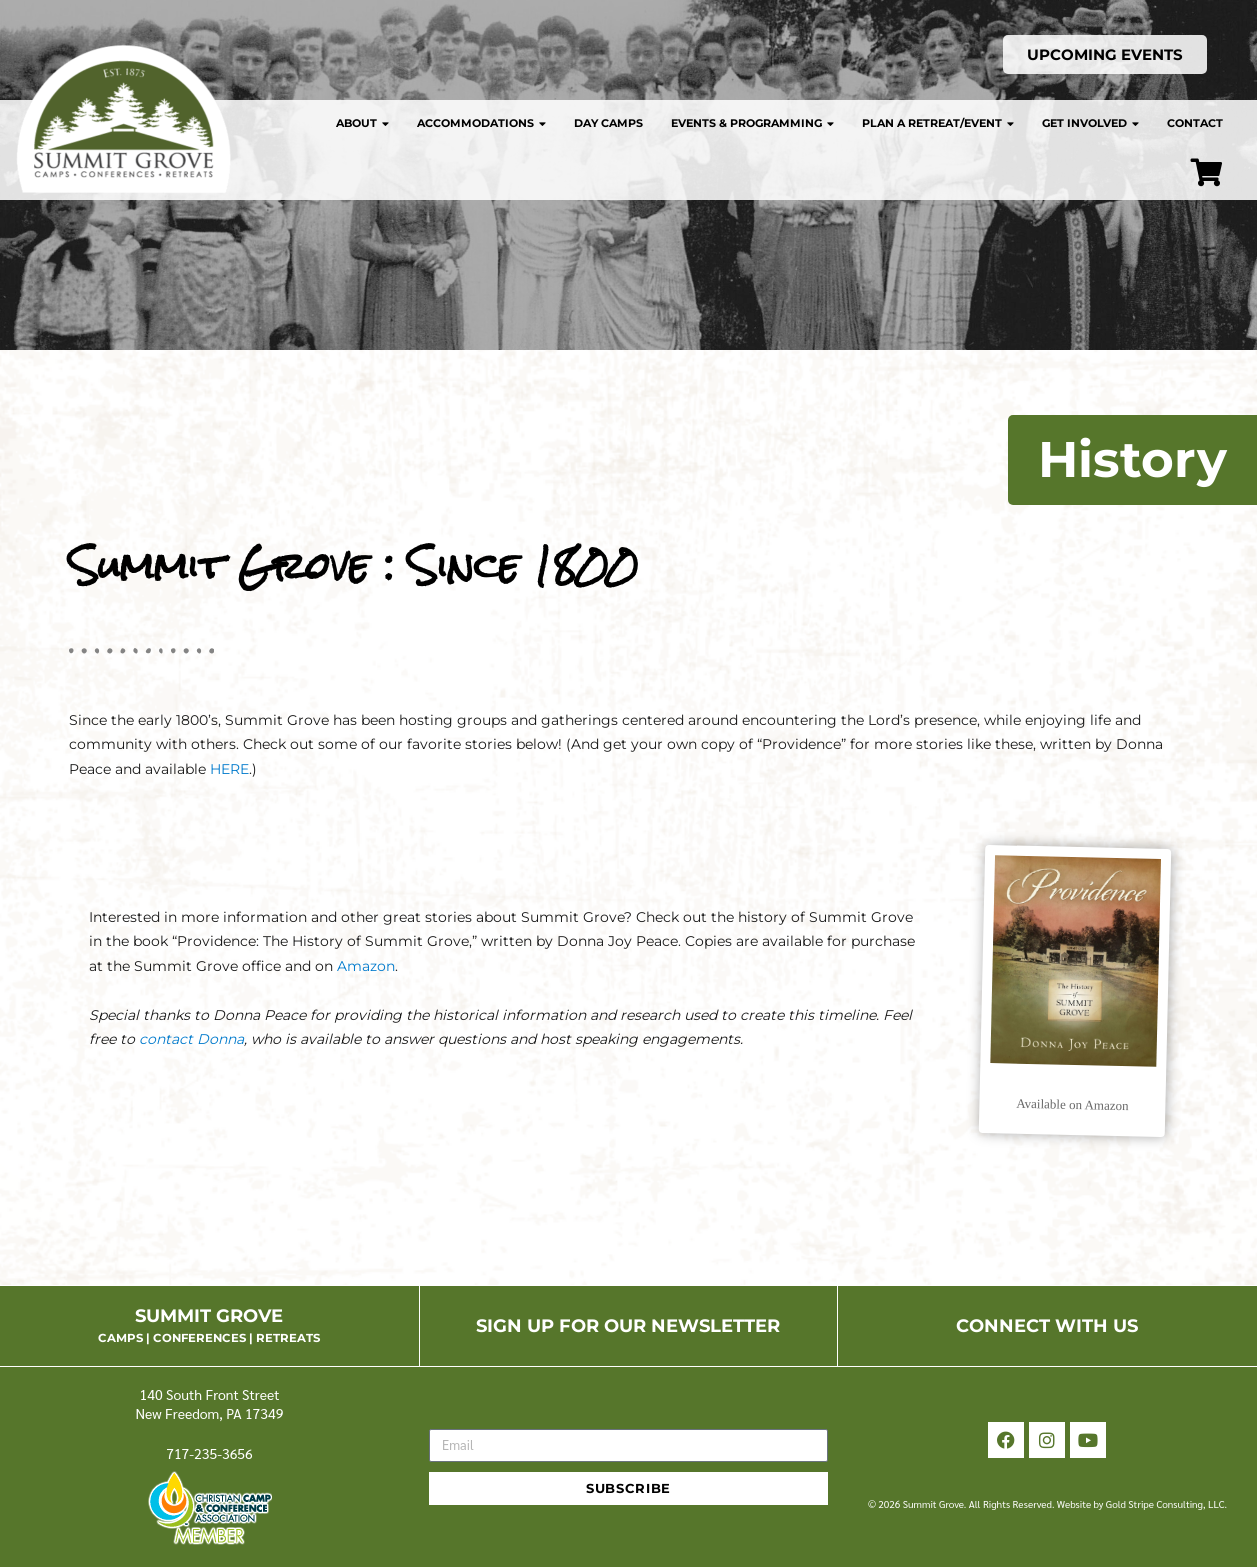 Image resolution: width=1257 pixels, height=1568 pixels. I want to click on Accommodations, so click(481, 123).